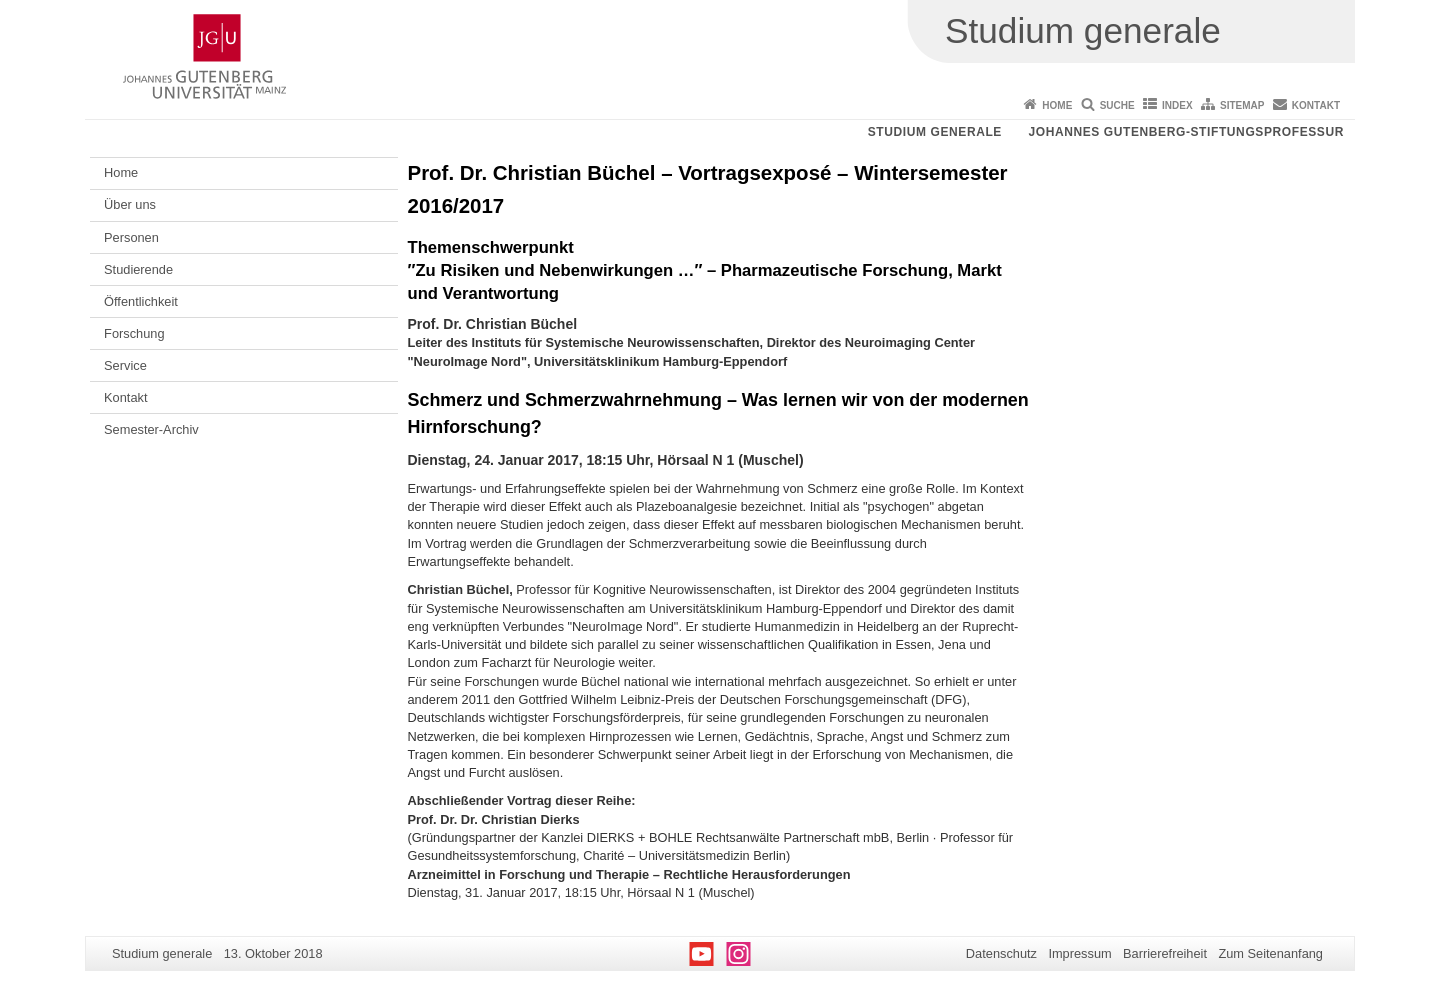  Describe the element at coordinates (935, 132) in the screenshot. I see `Studium generale` at that location.